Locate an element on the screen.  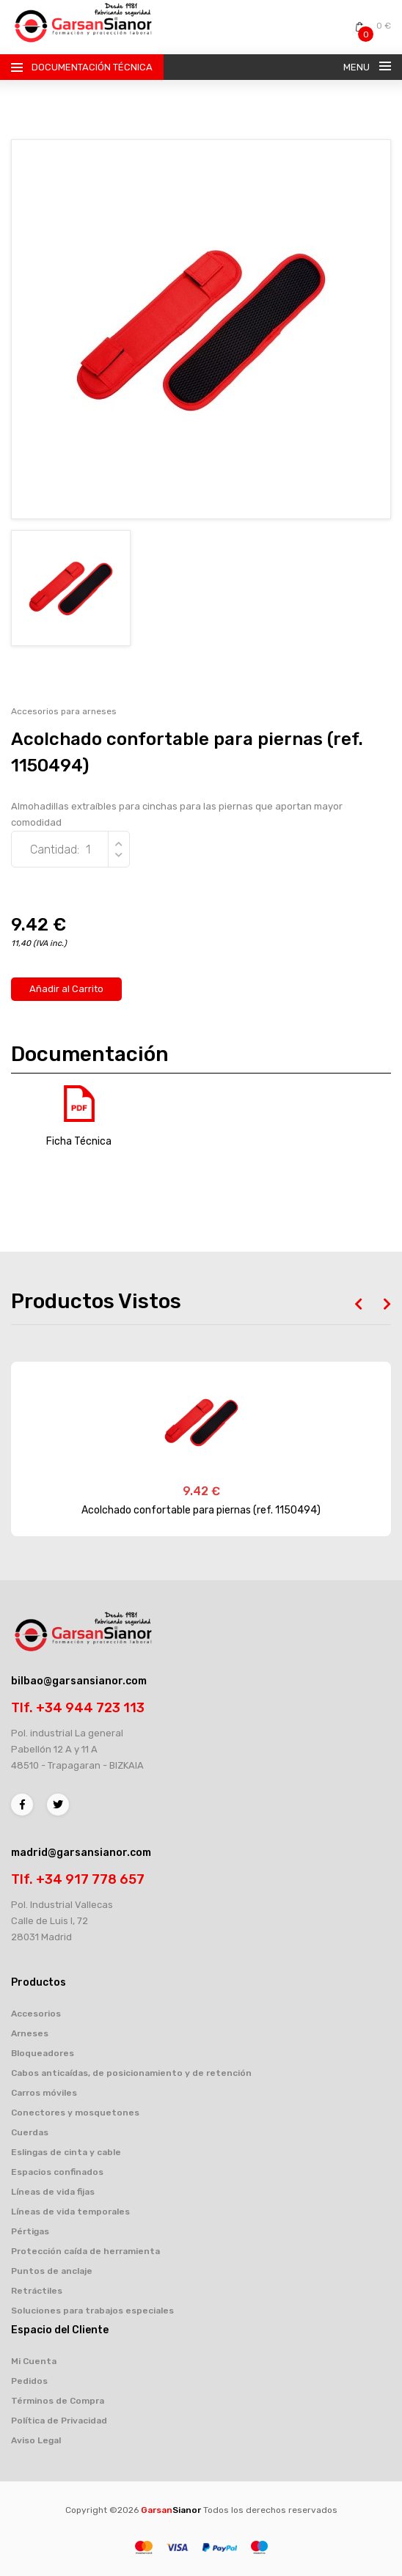
Líneas de vida temporales is located at coordinates (70, 2211).